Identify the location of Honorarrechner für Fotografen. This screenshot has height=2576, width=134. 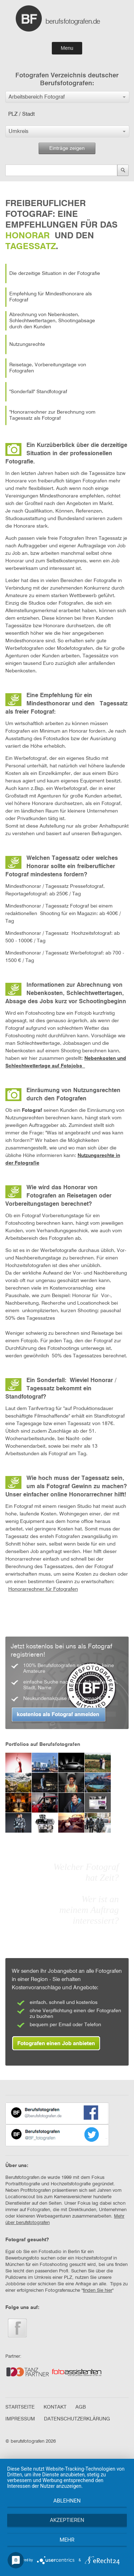
(43, 1589).